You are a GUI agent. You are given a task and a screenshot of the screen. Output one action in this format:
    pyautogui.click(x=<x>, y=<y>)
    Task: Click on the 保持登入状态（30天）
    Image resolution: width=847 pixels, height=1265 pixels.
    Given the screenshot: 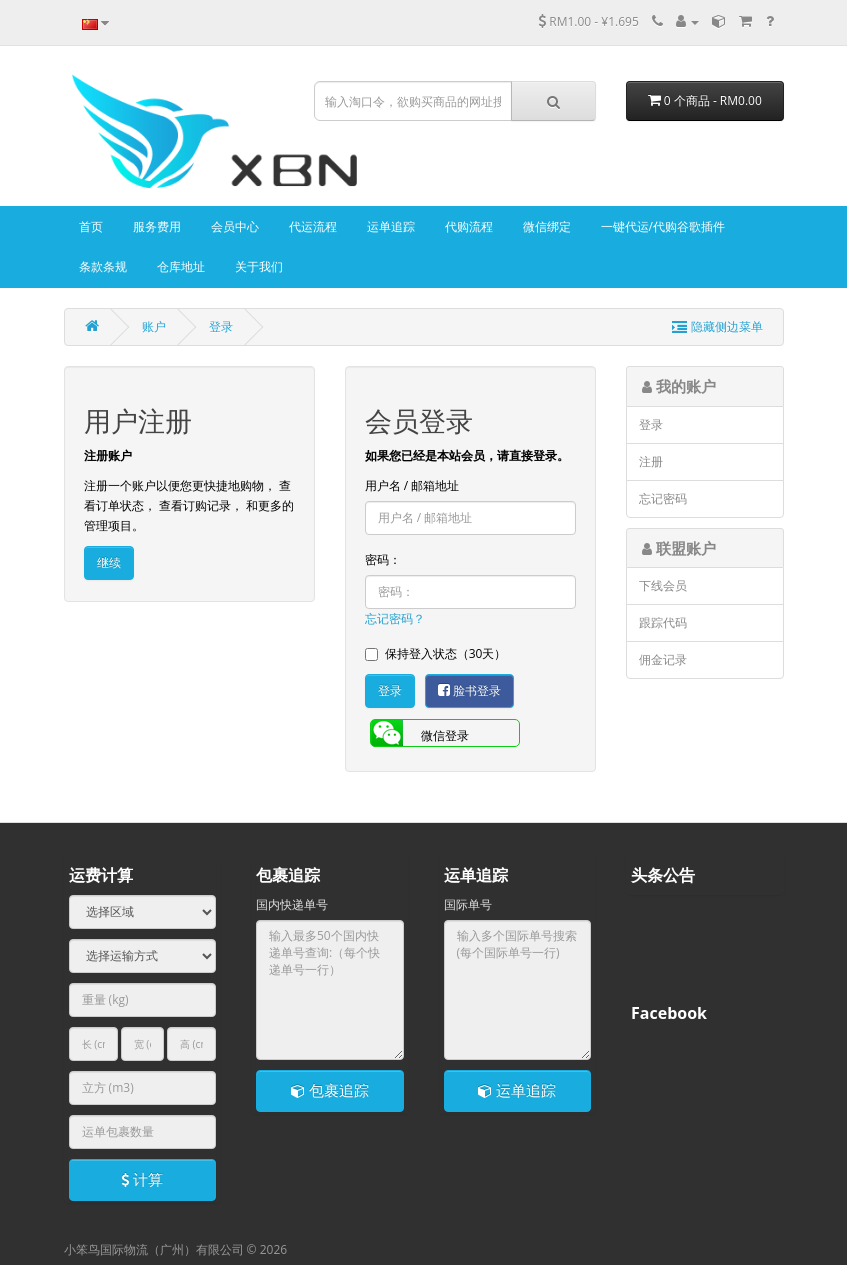 What is the action you would take?
    pyautogui.click(x=436, y=653)
    